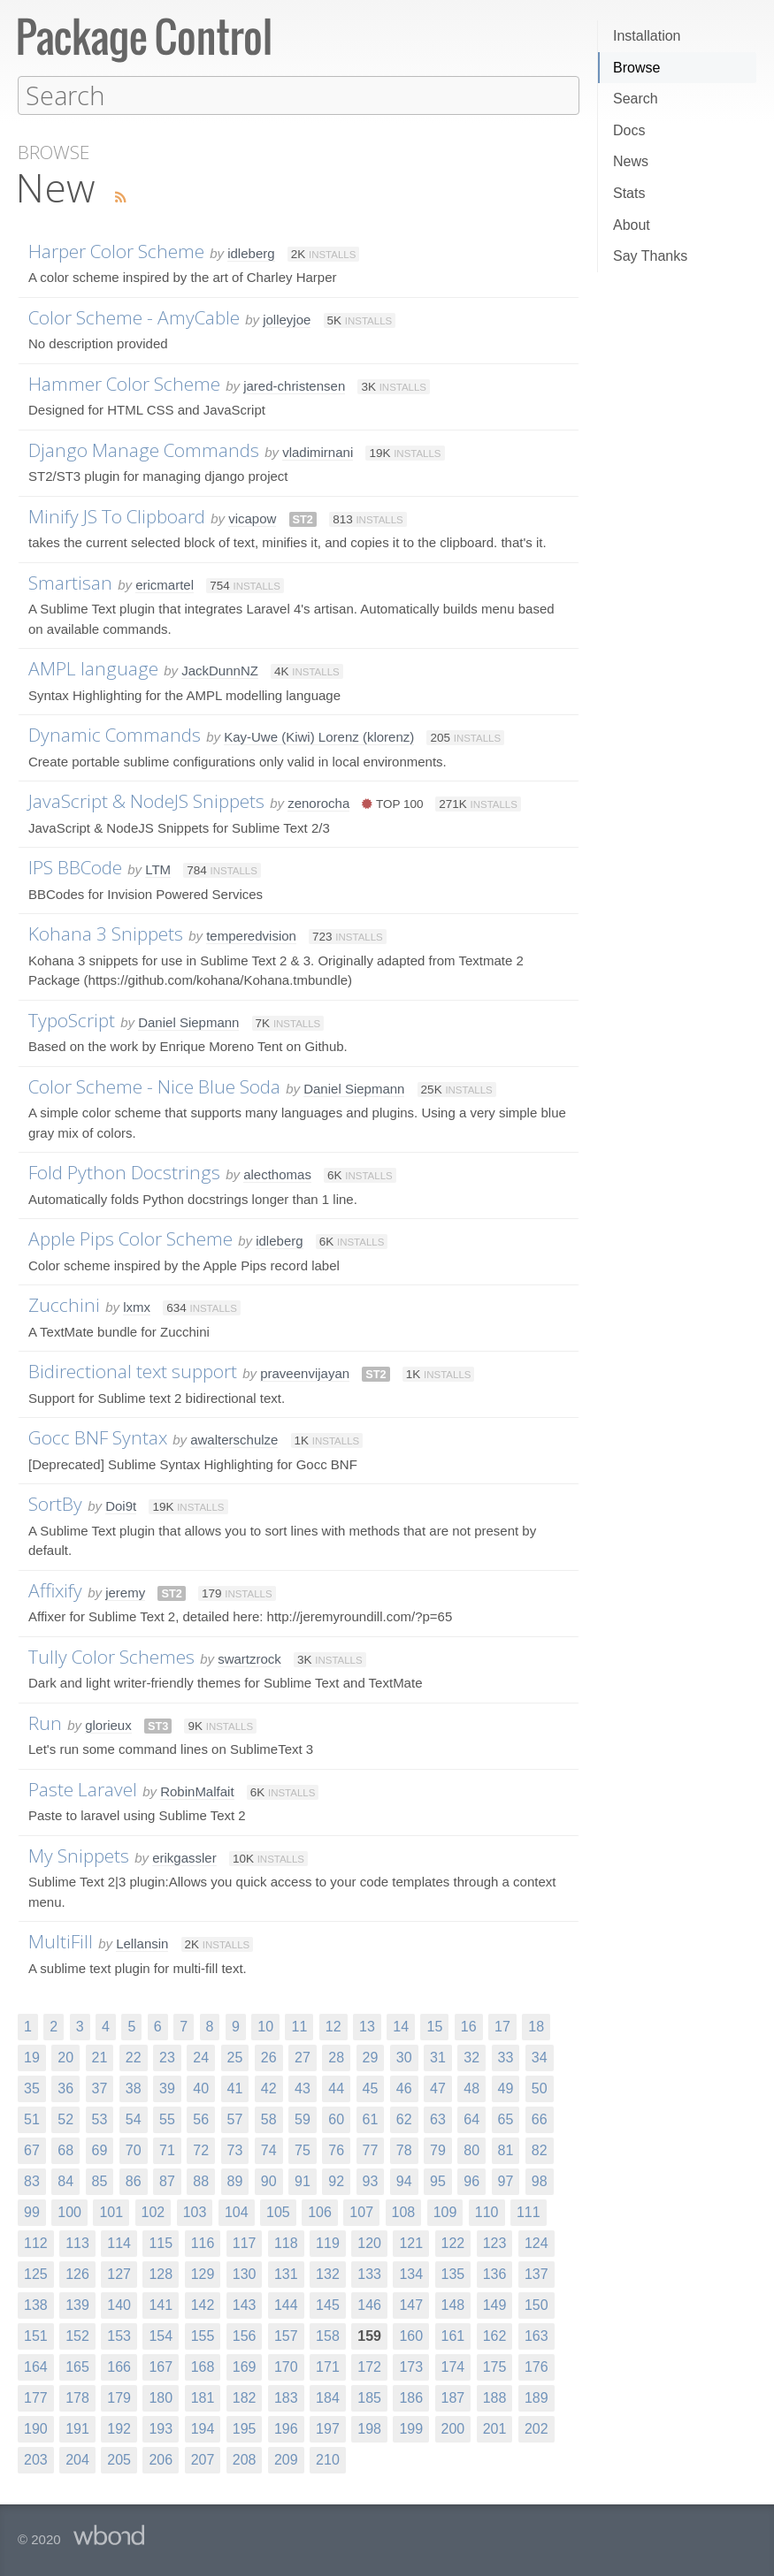 This screenshot has width=774, height=2576. Describe the element at coordinates (404, 2180) in the screenshot. I see `94` at that location.